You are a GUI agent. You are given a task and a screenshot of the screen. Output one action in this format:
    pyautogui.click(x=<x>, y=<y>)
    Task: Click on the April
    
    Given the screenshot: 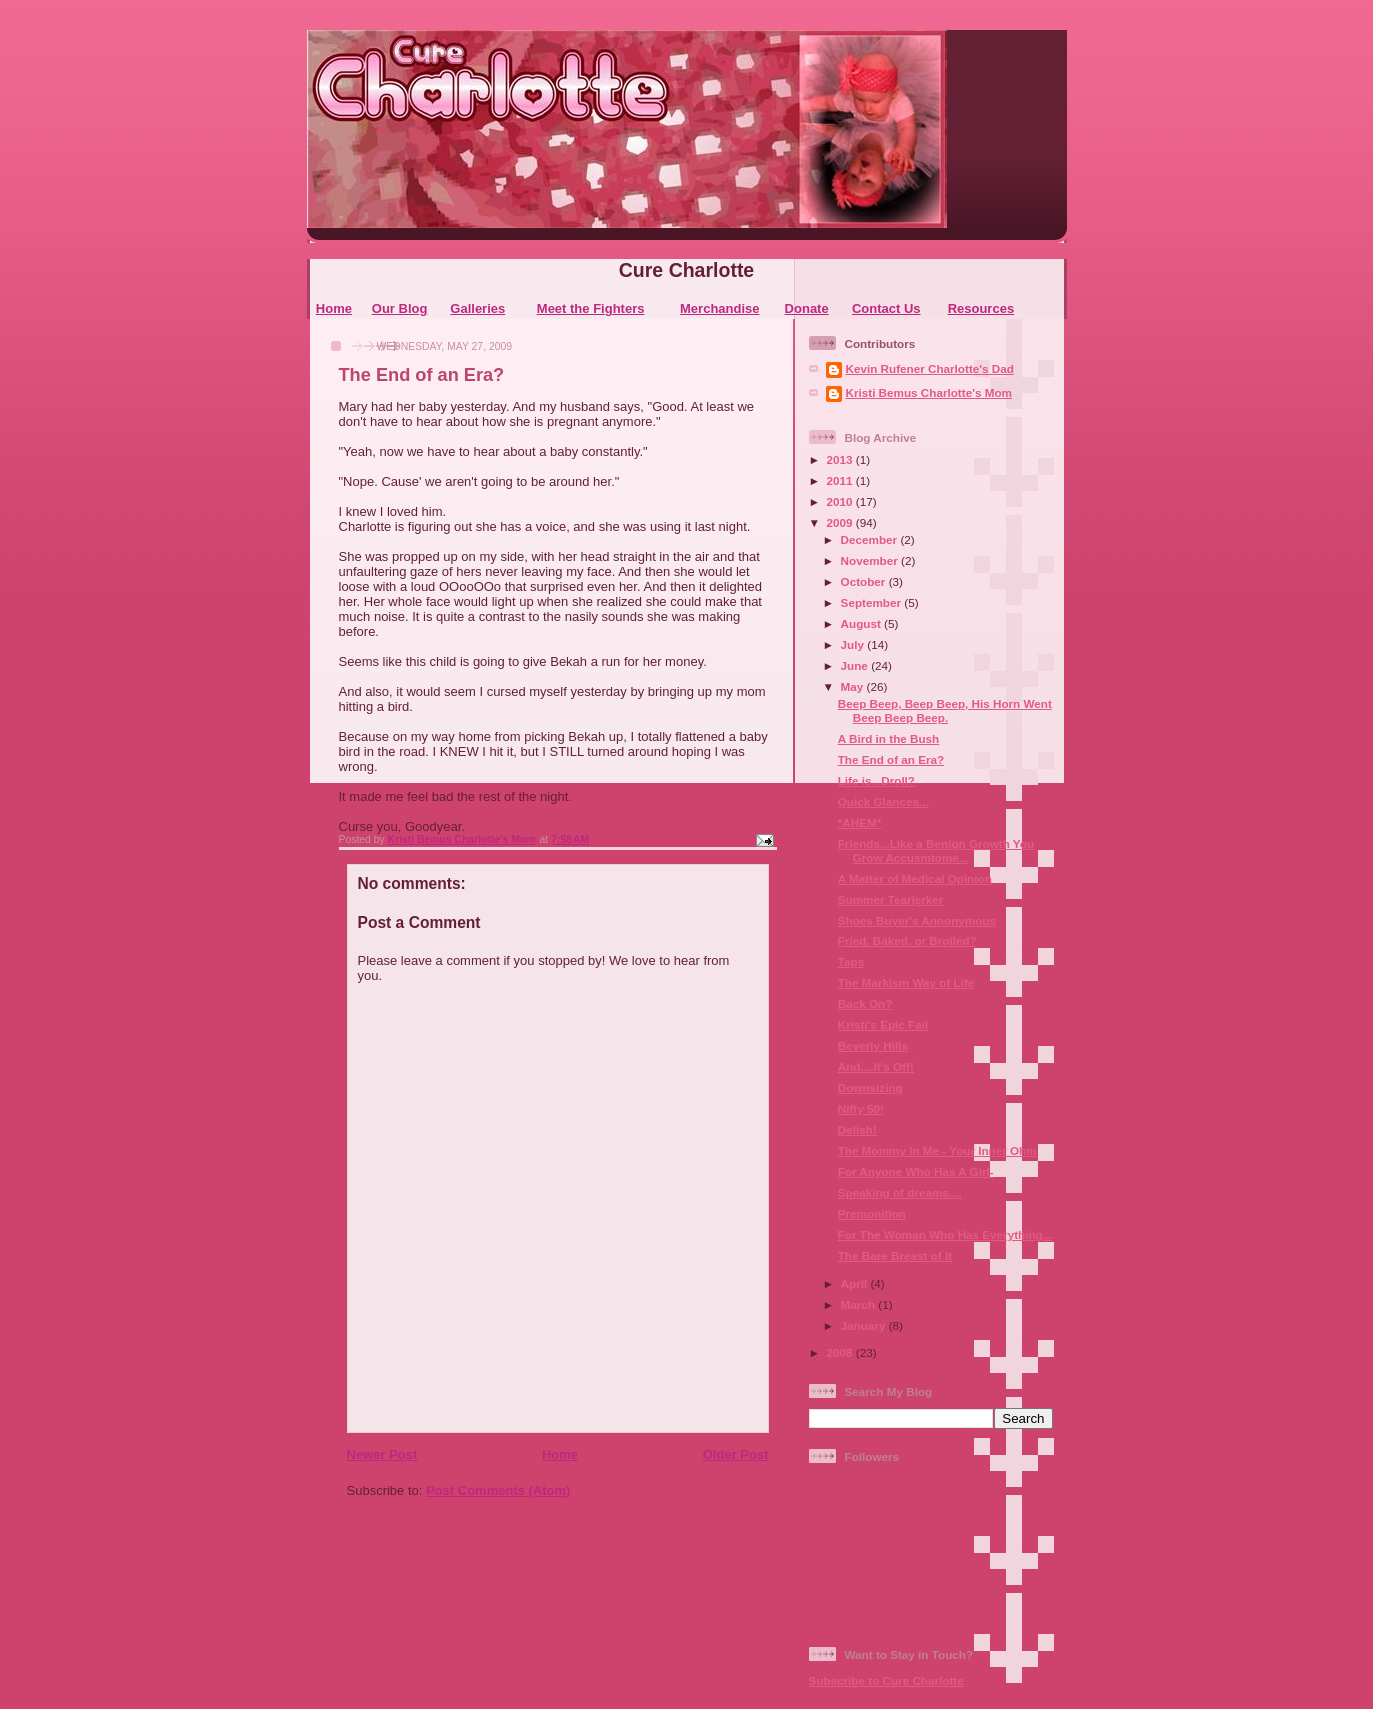 What is the action you would take?
    pyautogui.click(x=856, y=1283)
    